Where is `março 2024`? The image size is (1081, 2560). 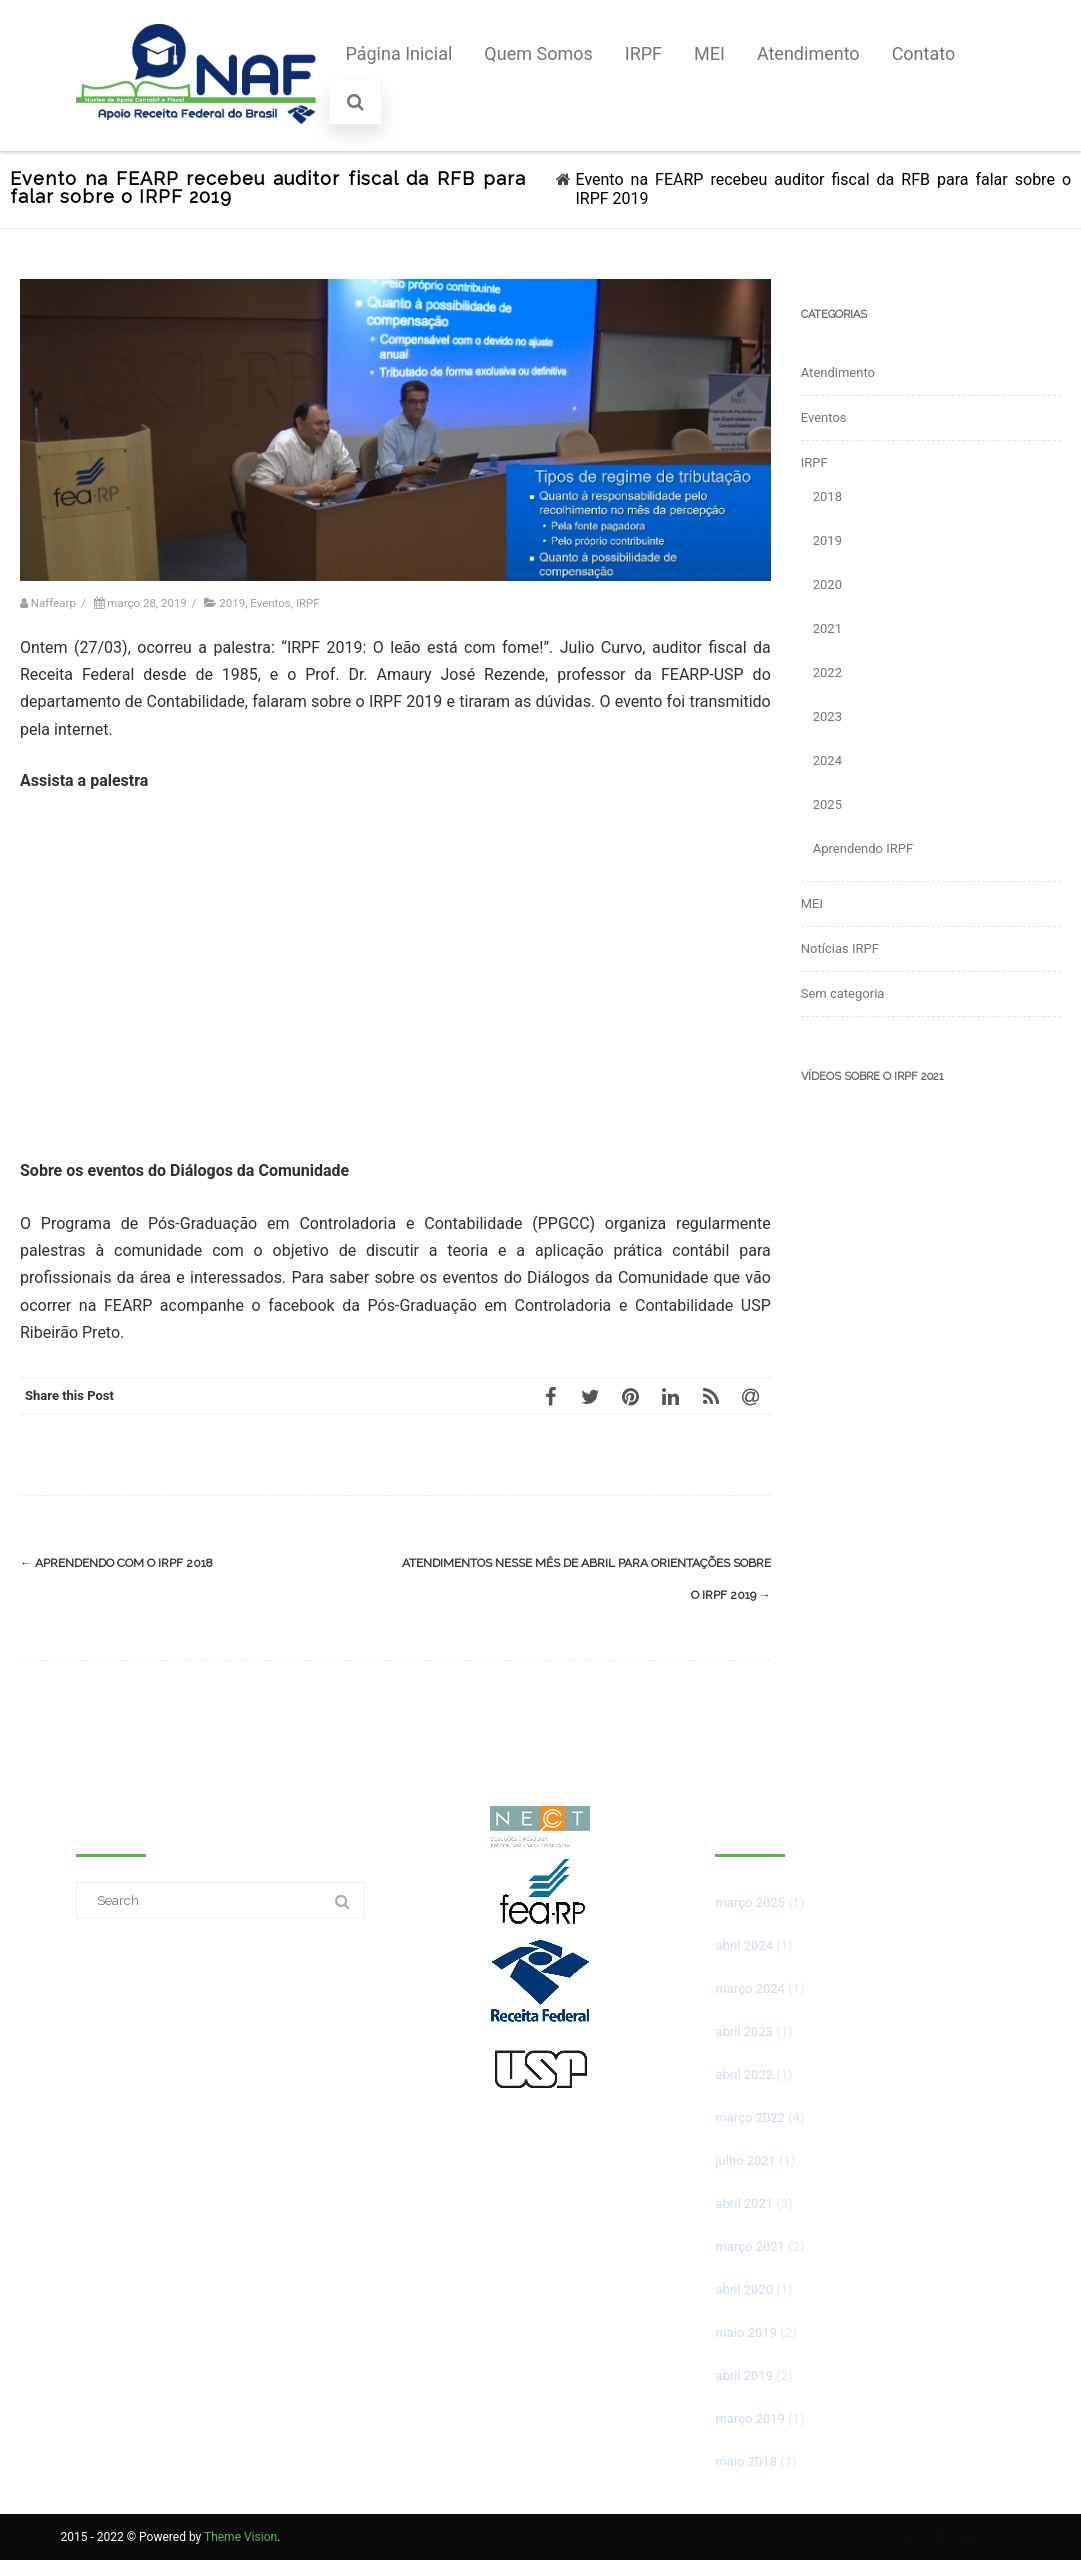
março 2024 is located at coordinates (749, 1988).